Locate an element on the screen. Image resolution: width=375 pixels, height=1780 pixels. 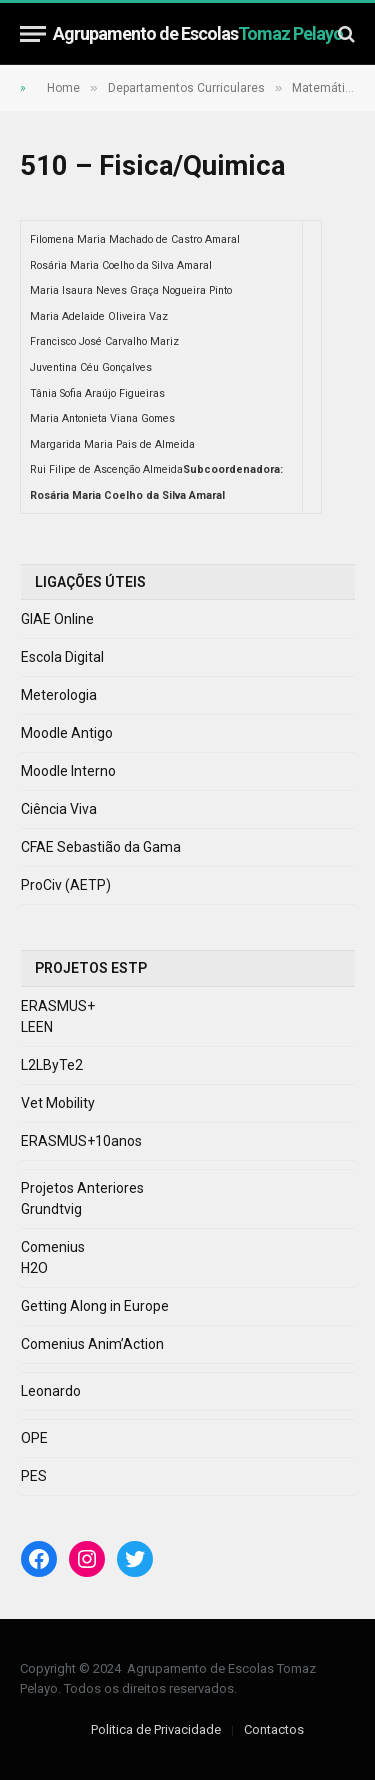
Getting Along in Europe is located at coordinates (95, 1306).